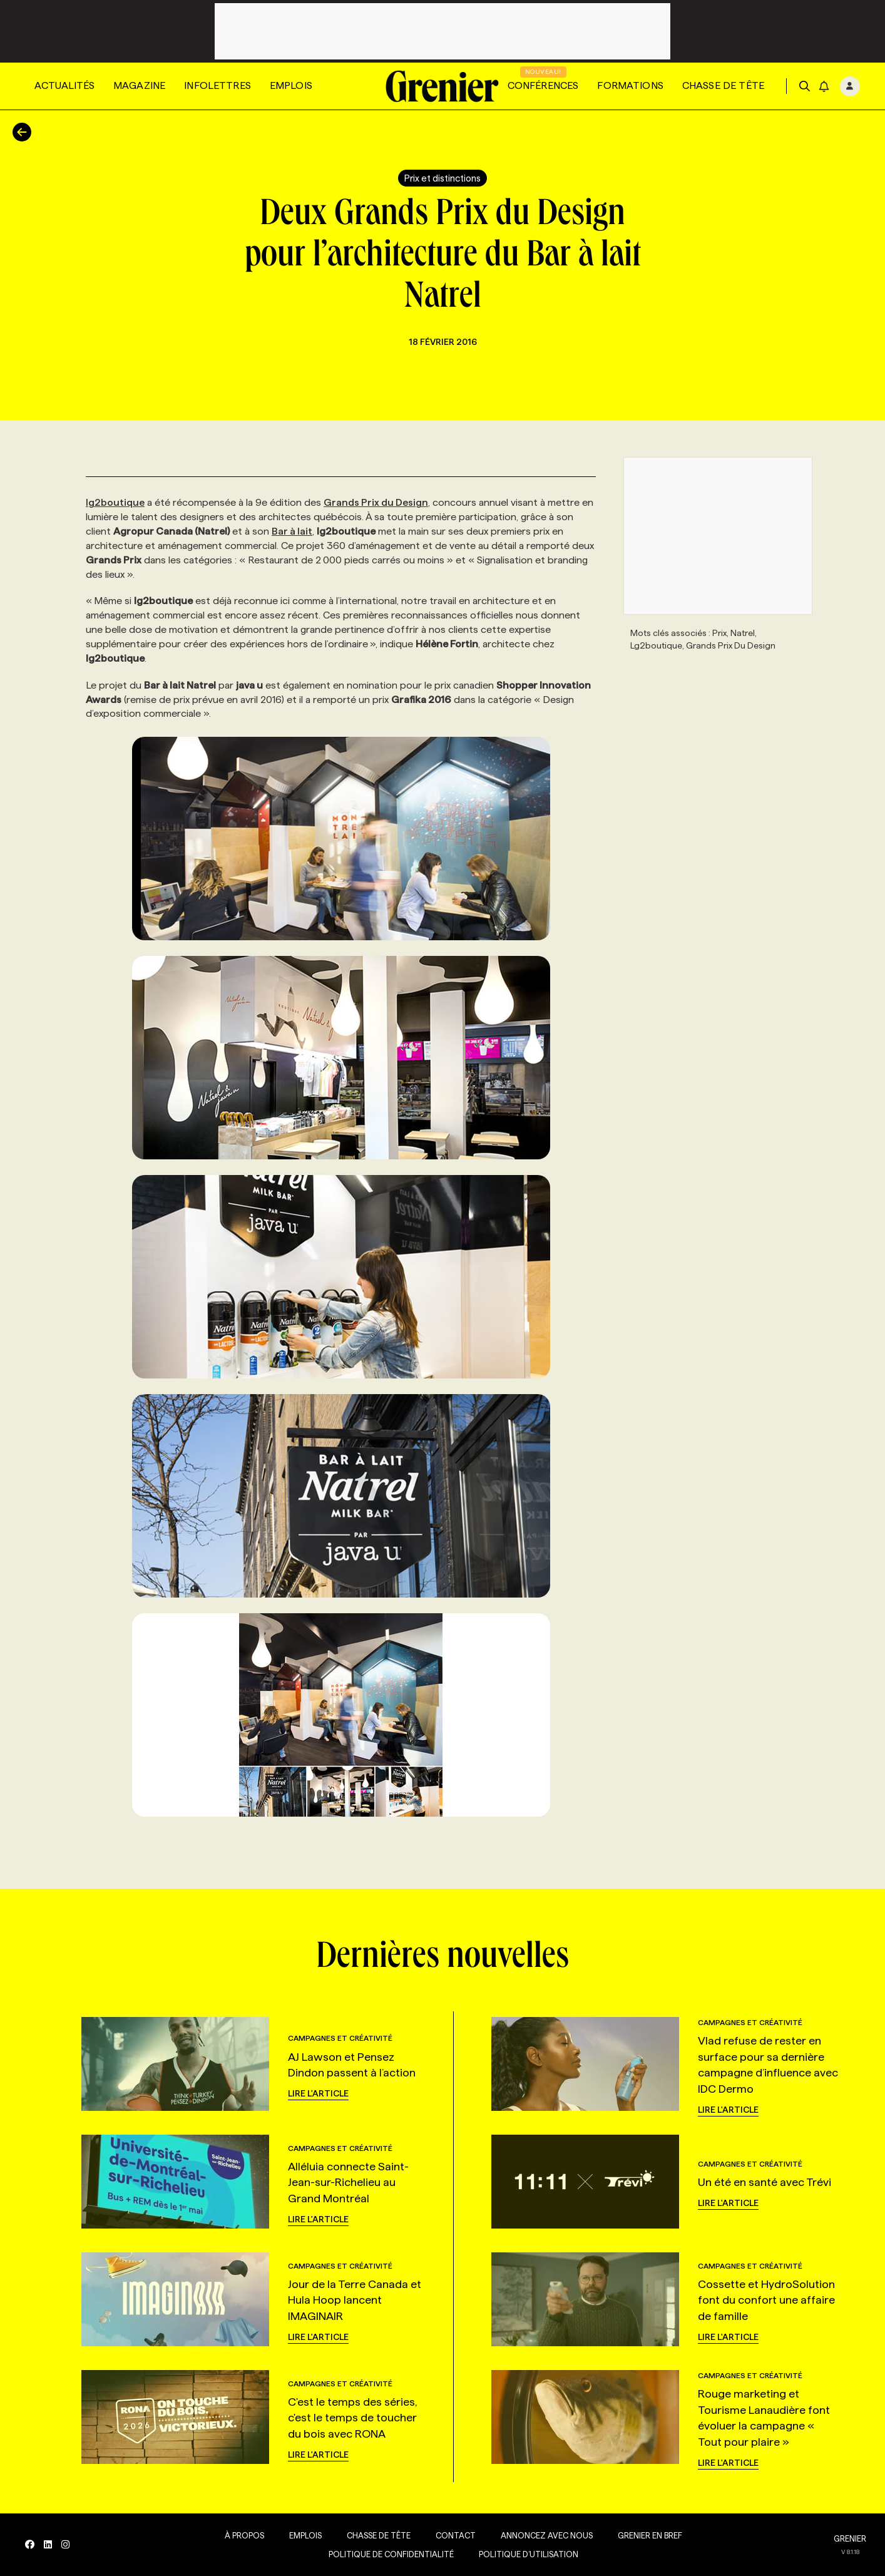 The width and height of the screenshot is (885, 2576). What do you see at coordinates (723, 85) in the screenshot?
I see `Chasse de tête` at bounding box center [723, 85].